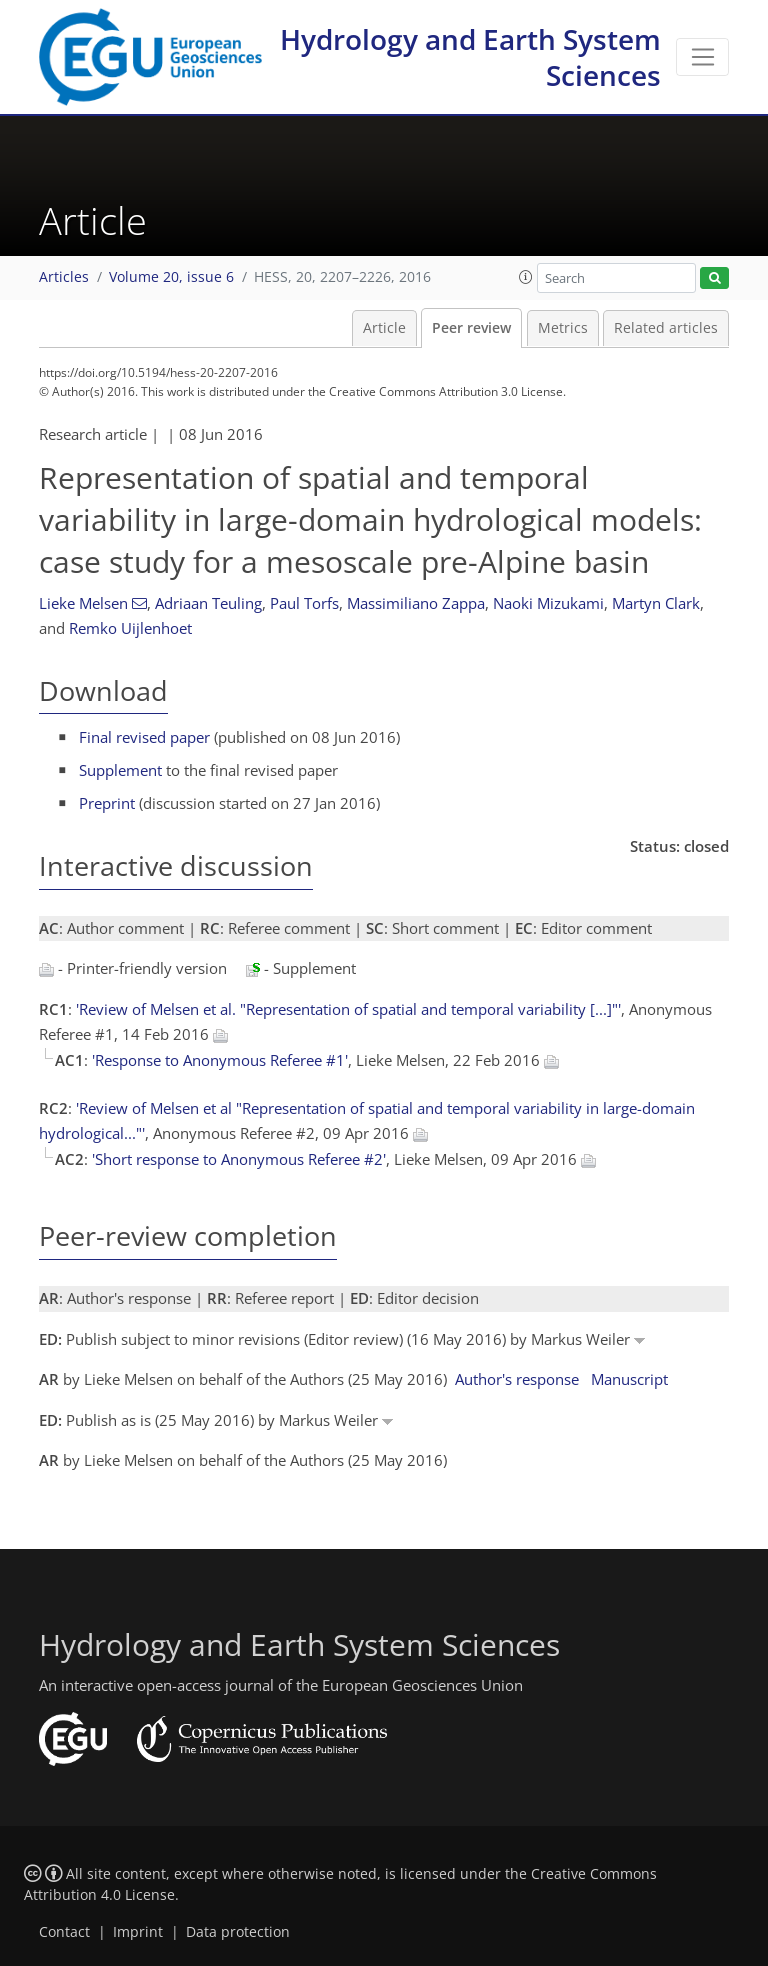 The height and width of the screenshot is (1966, 768). I want to click on Author's response, so click(517, 1379).